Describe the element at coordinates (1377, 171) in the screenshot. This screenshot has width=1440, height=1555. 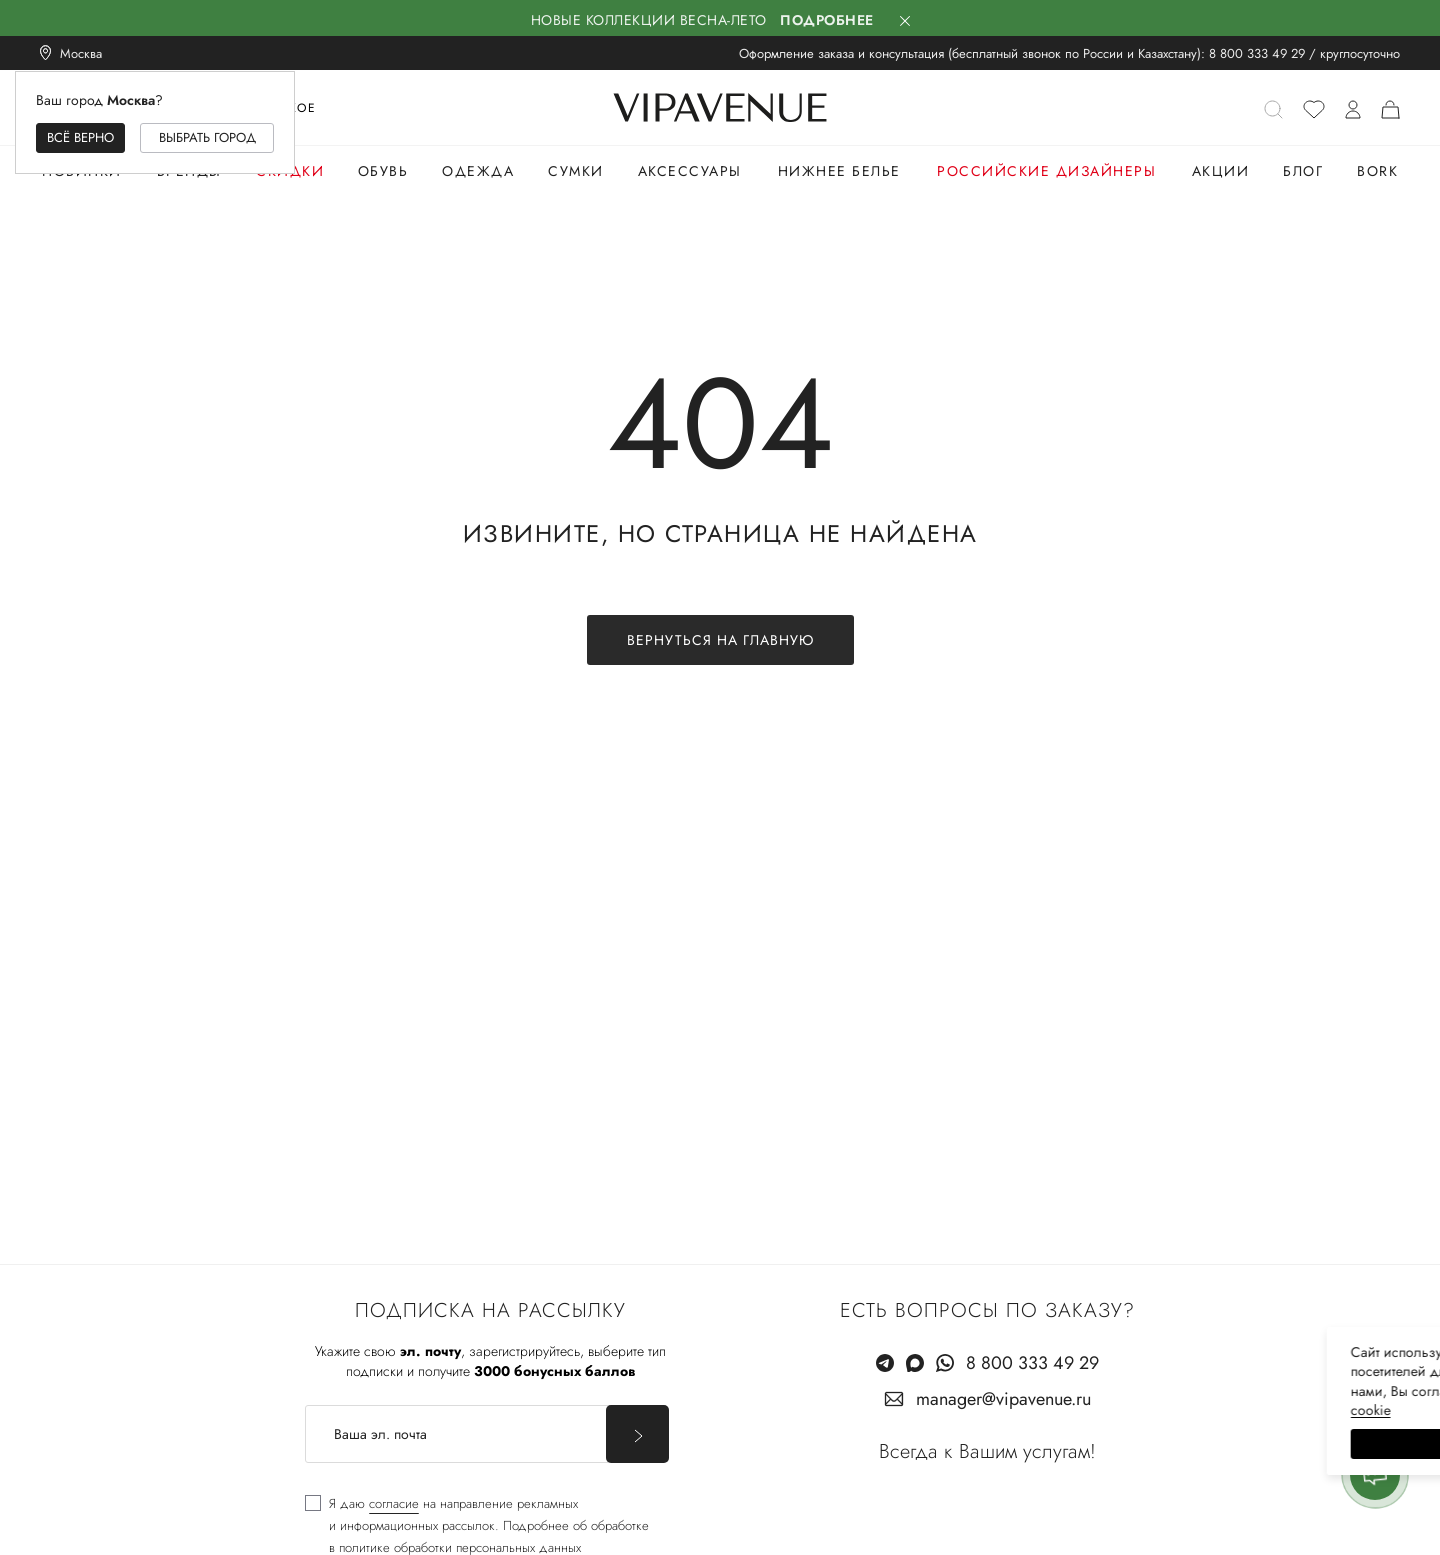
I see `Bork` at that location.